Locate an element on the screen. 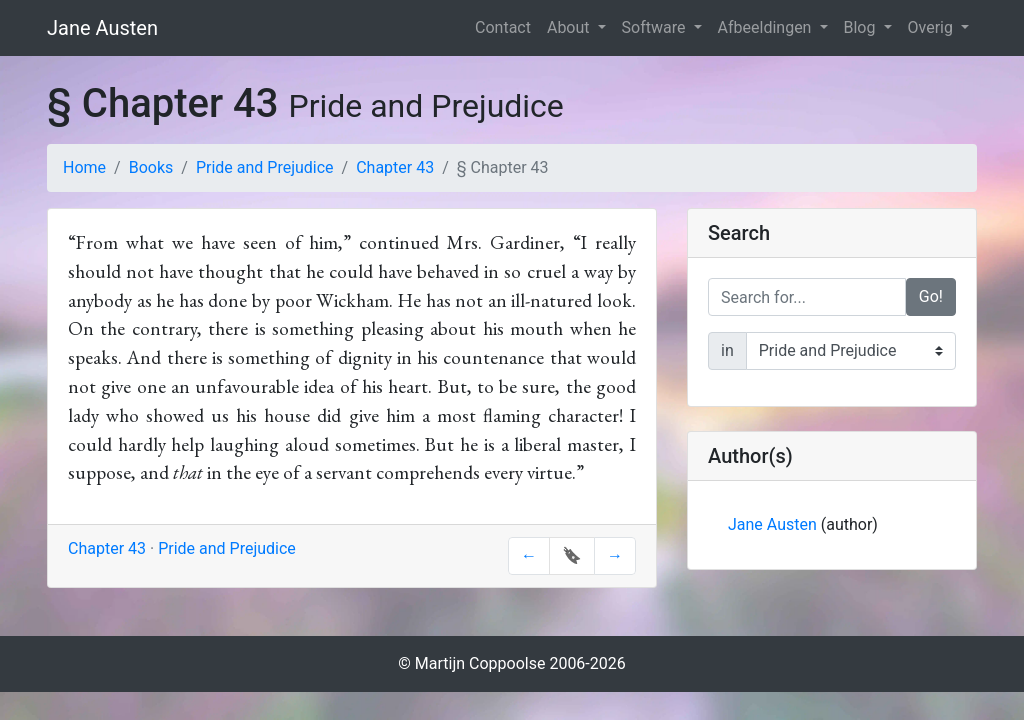 This screenshot has height=720, width=1024. Home is located at coordinates (84, 167).